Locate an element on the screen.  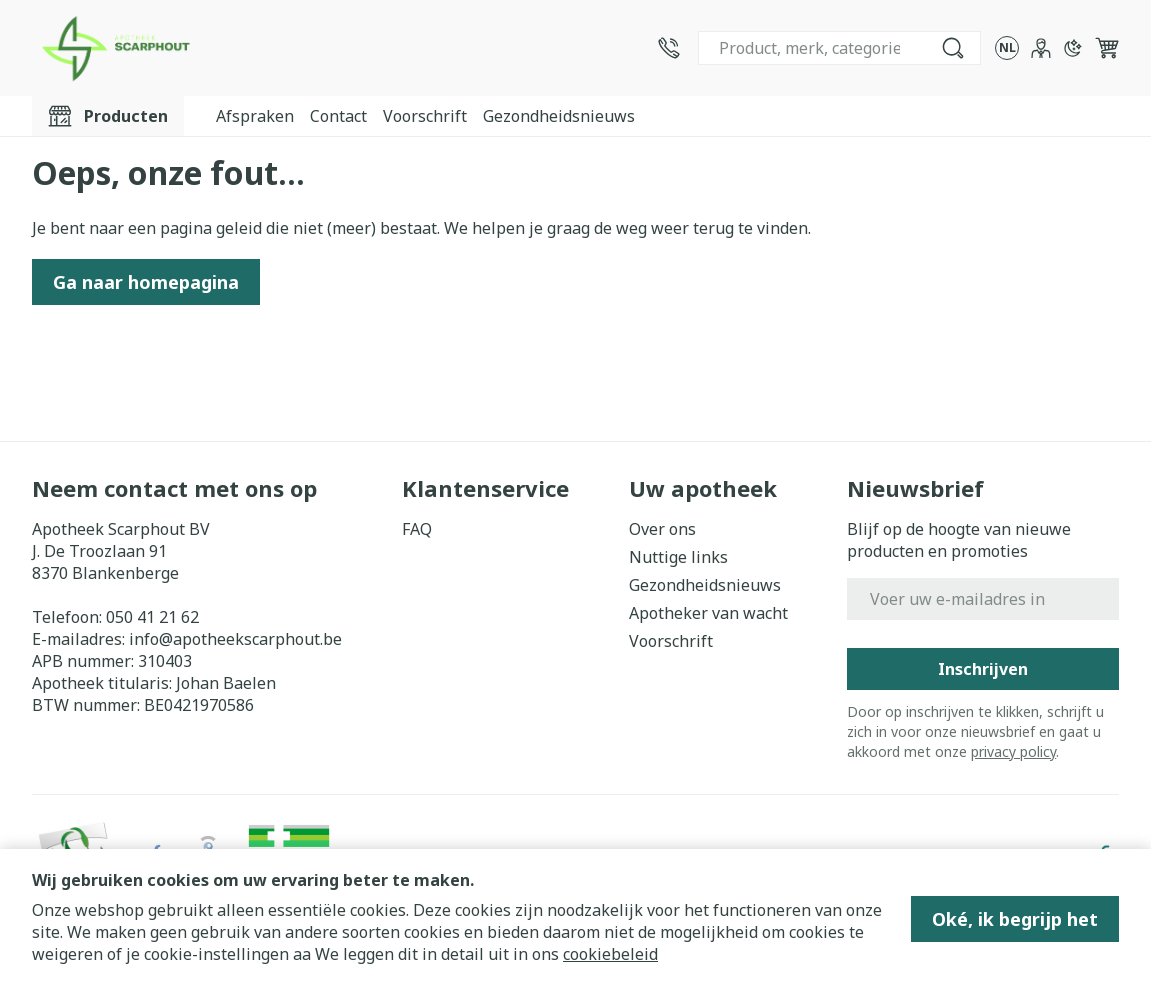
Nuttige links is located at coordinates (678, 557).